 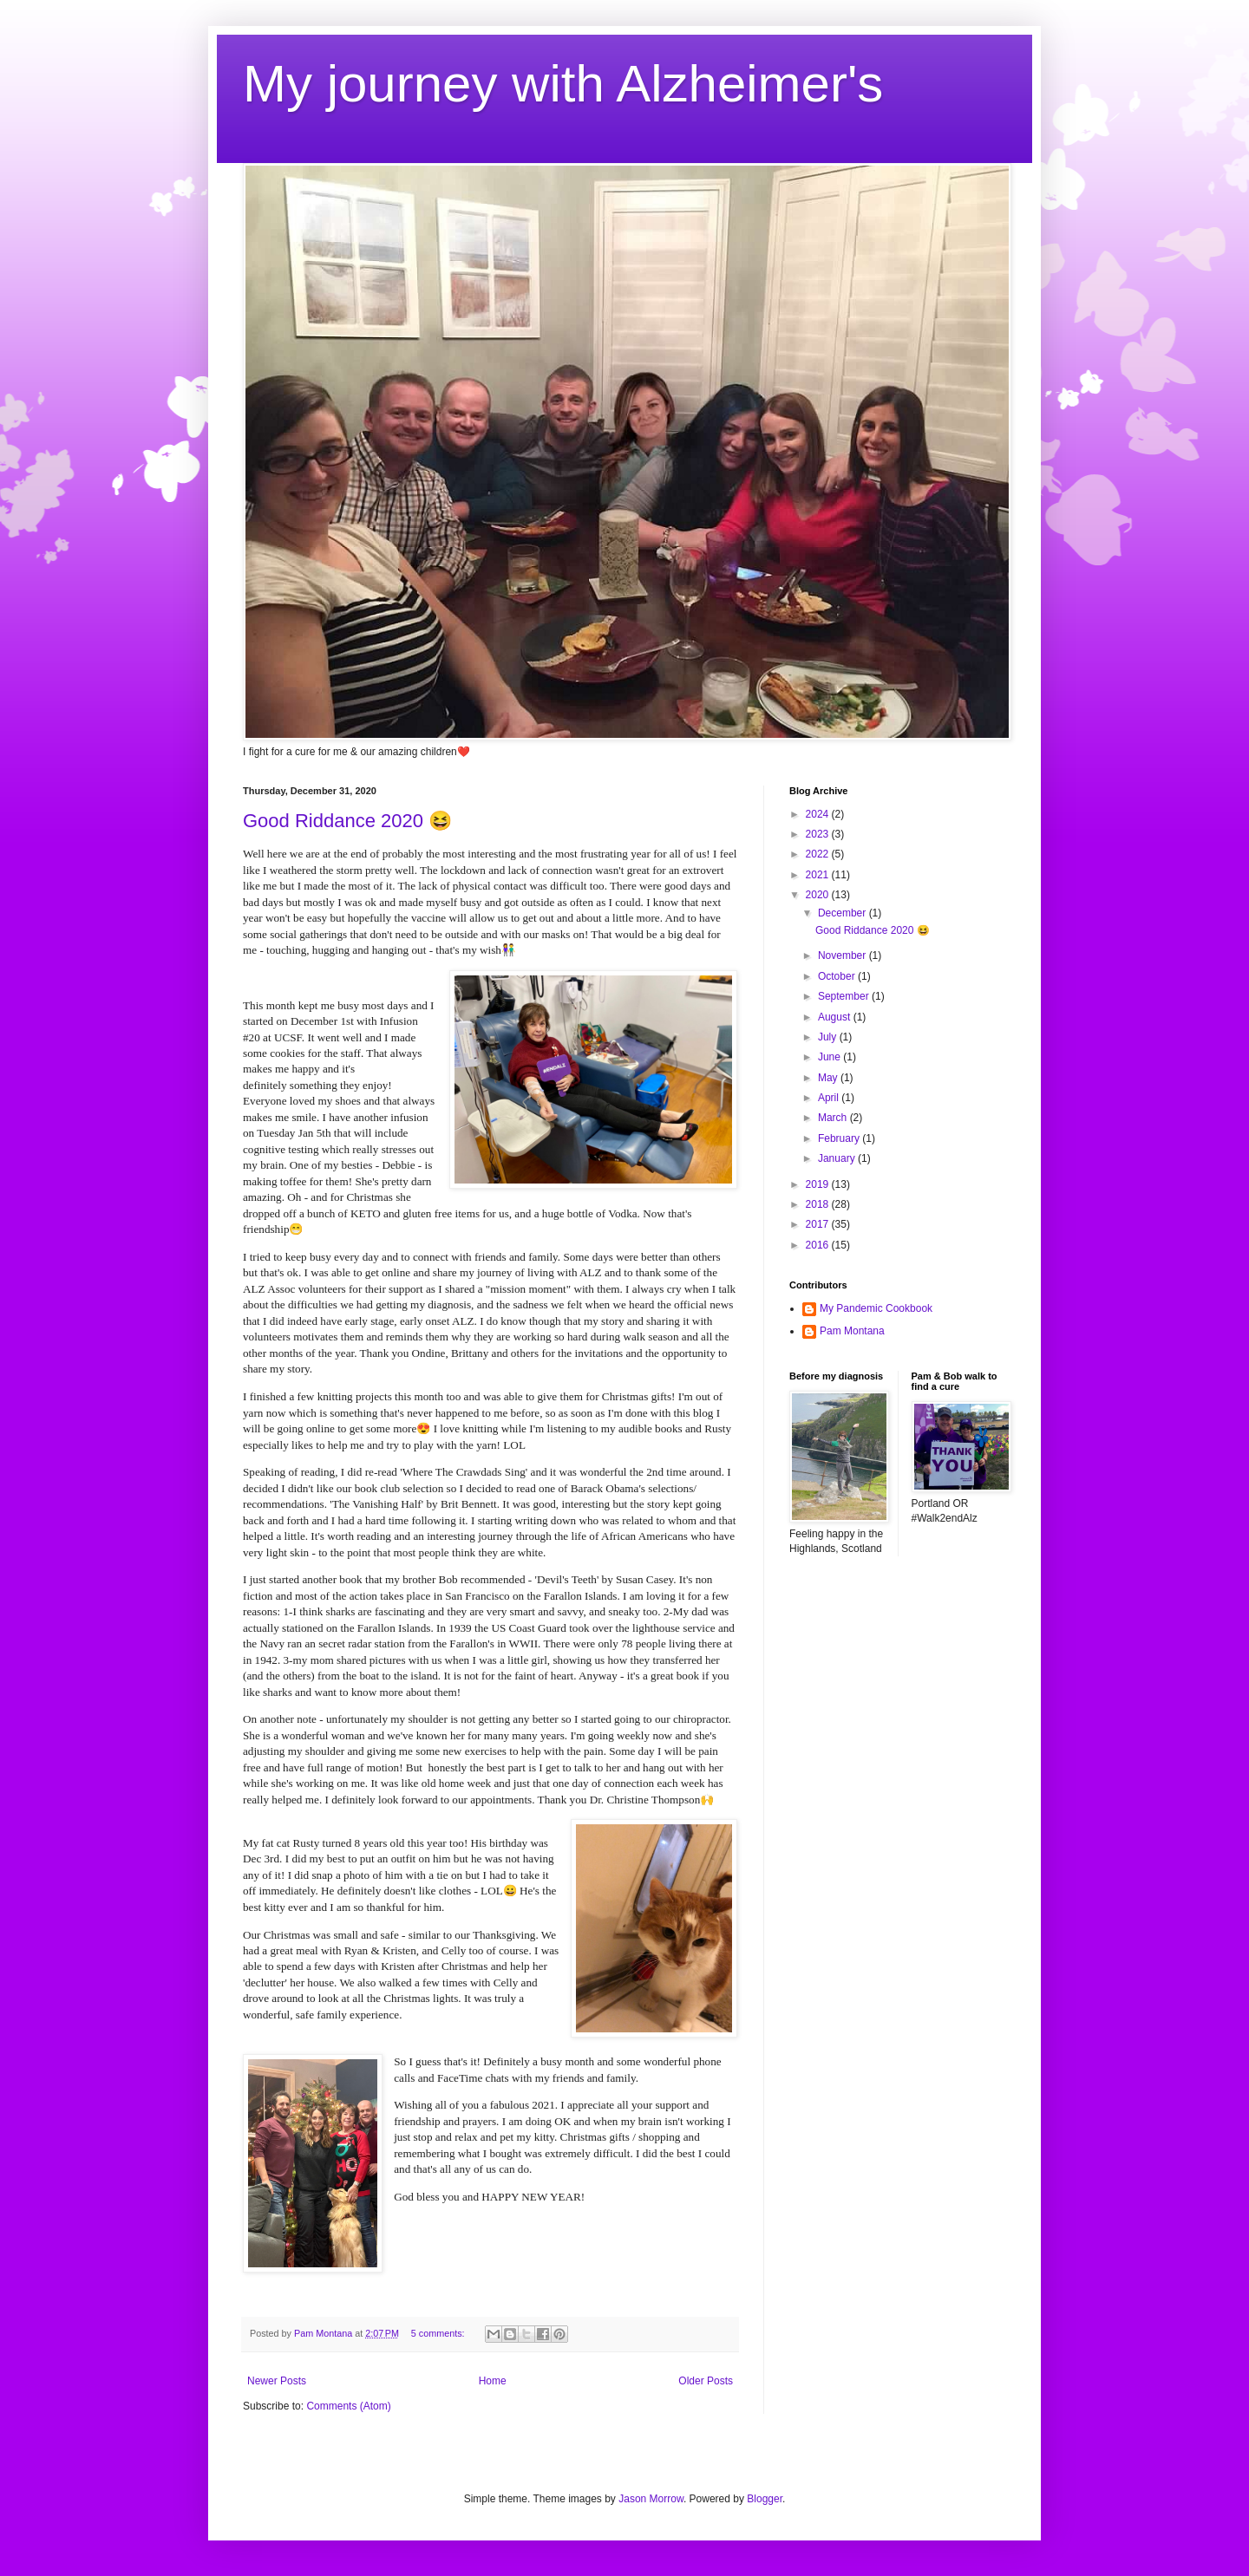 What do you see at coordinates (819, 1184) in the screenshot?
I see `2019` at bounding box center [819, 1184].